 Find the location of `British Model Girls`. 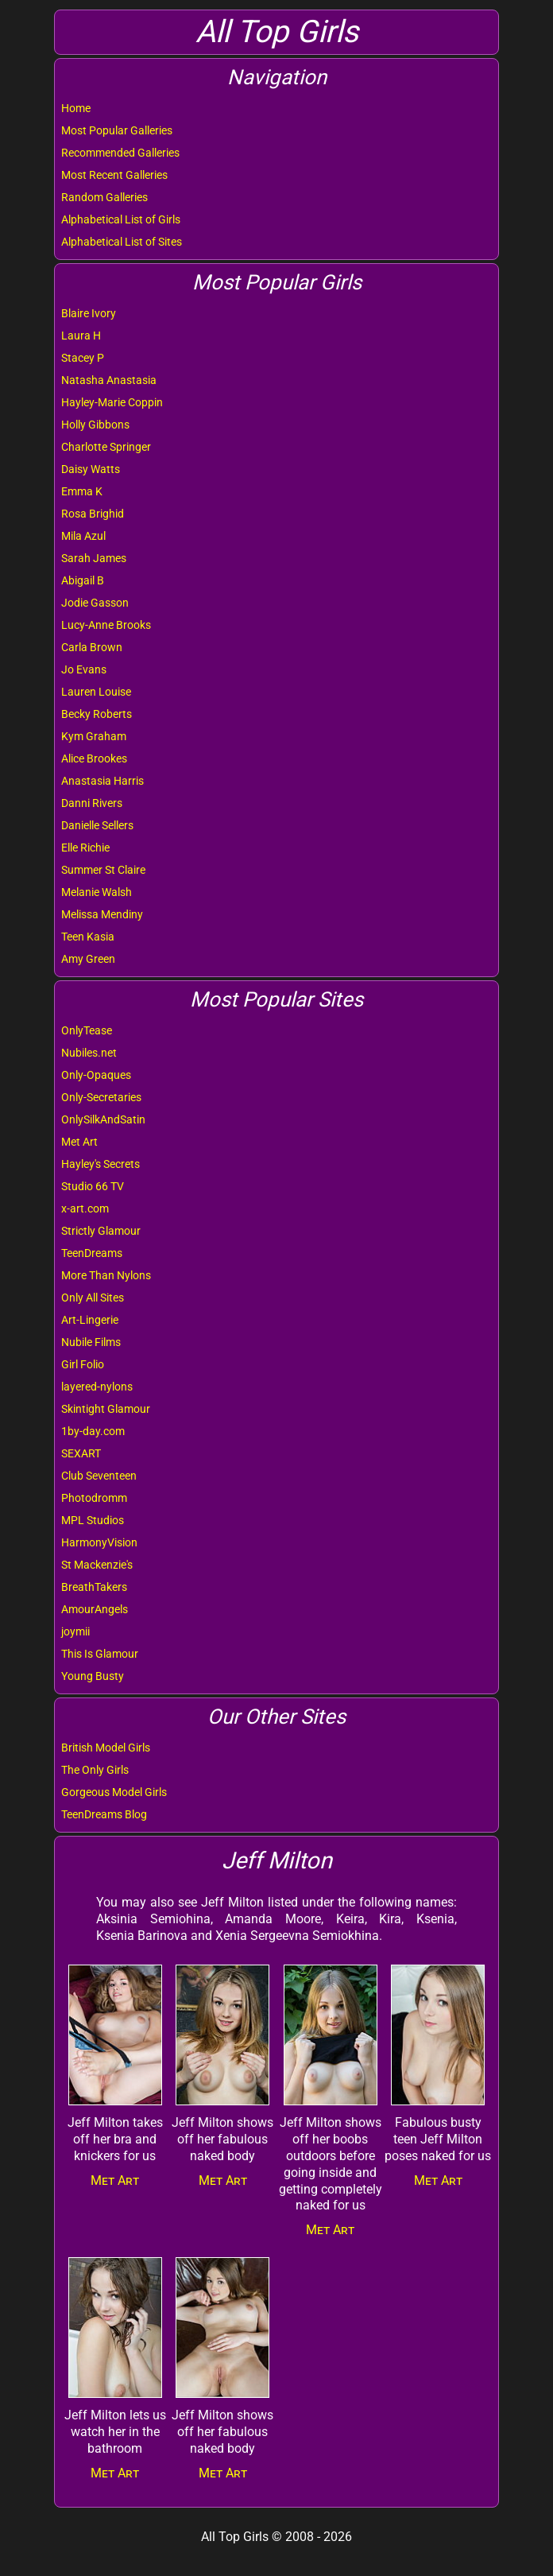

British Model Girls is located at coordinates (105, 1747).